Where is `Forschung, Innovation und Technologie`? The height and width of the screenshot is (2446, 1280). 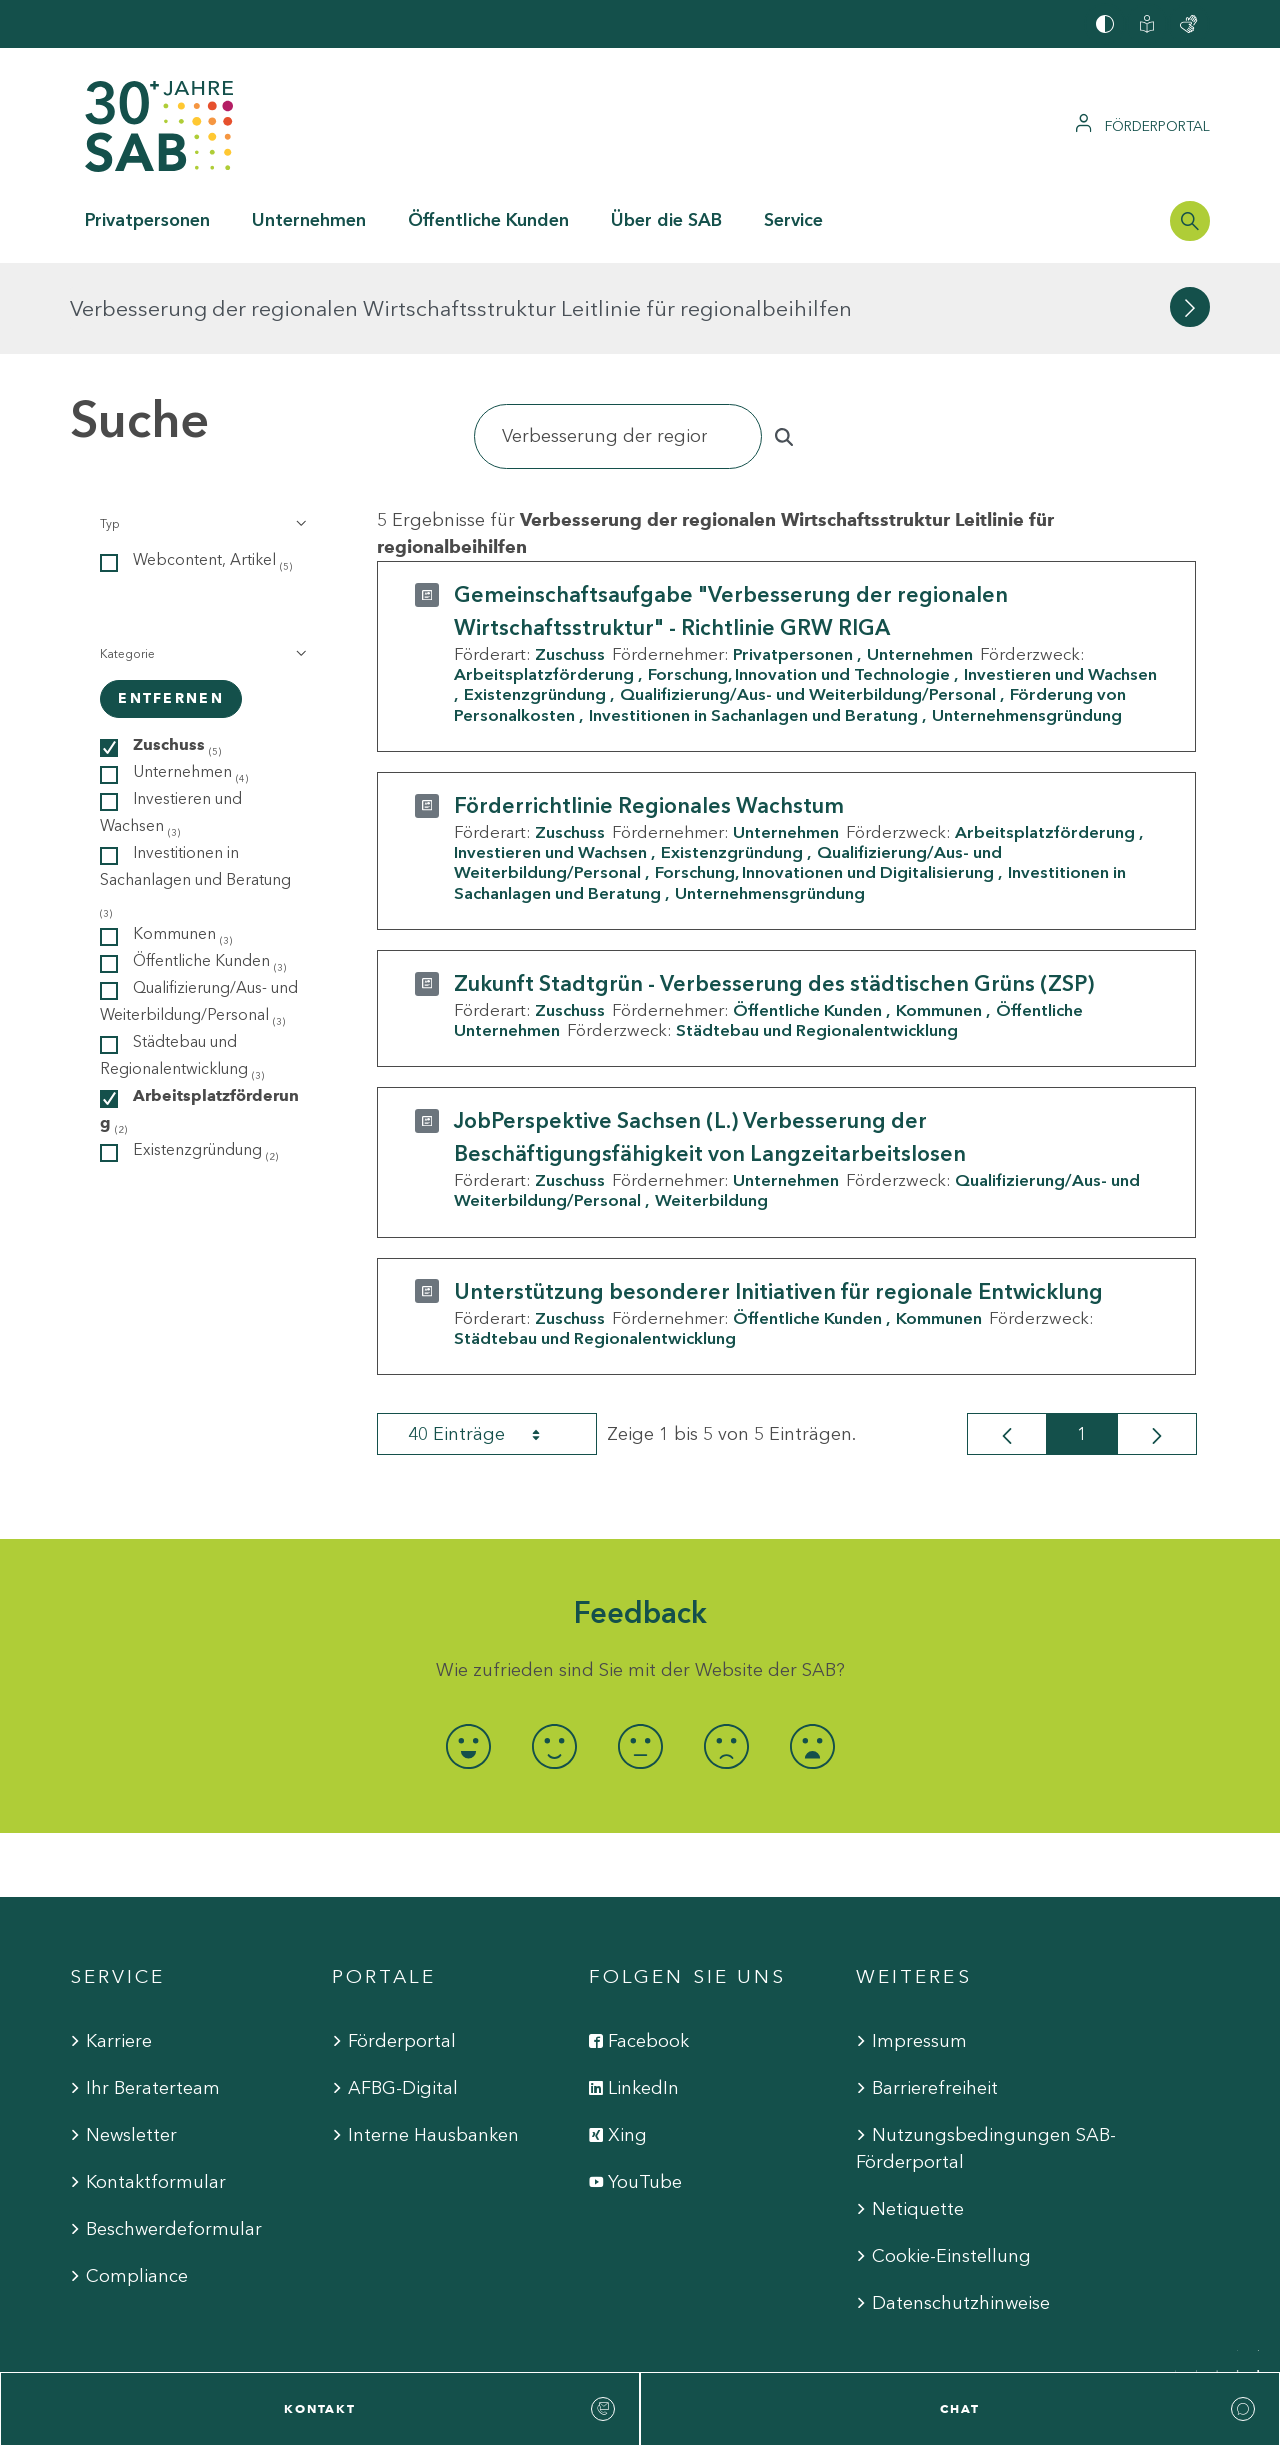
Forschung, Innovation und Technologie is located at coordinates (799, 583).